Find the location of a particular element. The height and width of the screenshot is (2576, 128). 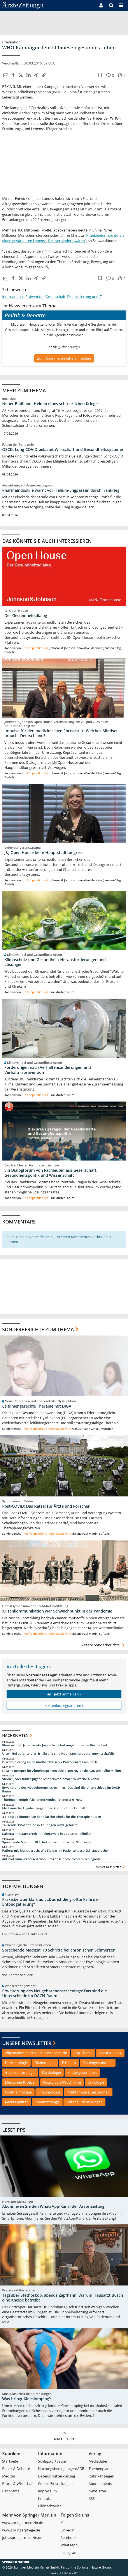

Zum Abonnieren bitte anmelden is located at coordinates (64, 358).